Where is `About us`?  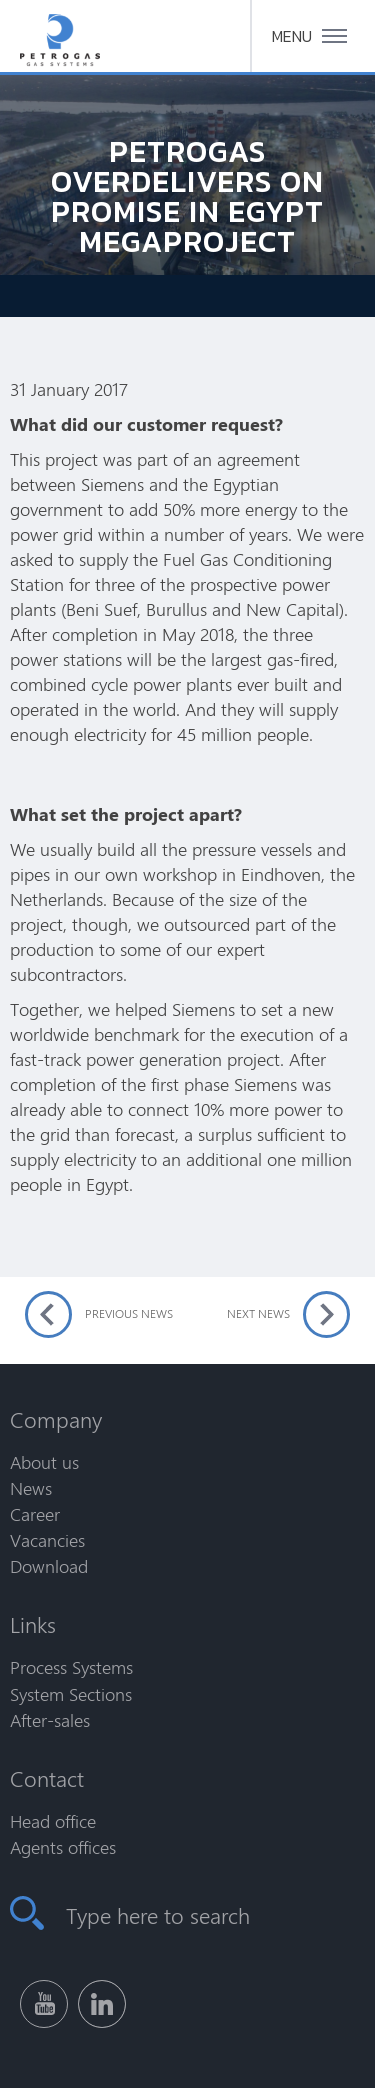 About us is located at coordinates (44, 1462).